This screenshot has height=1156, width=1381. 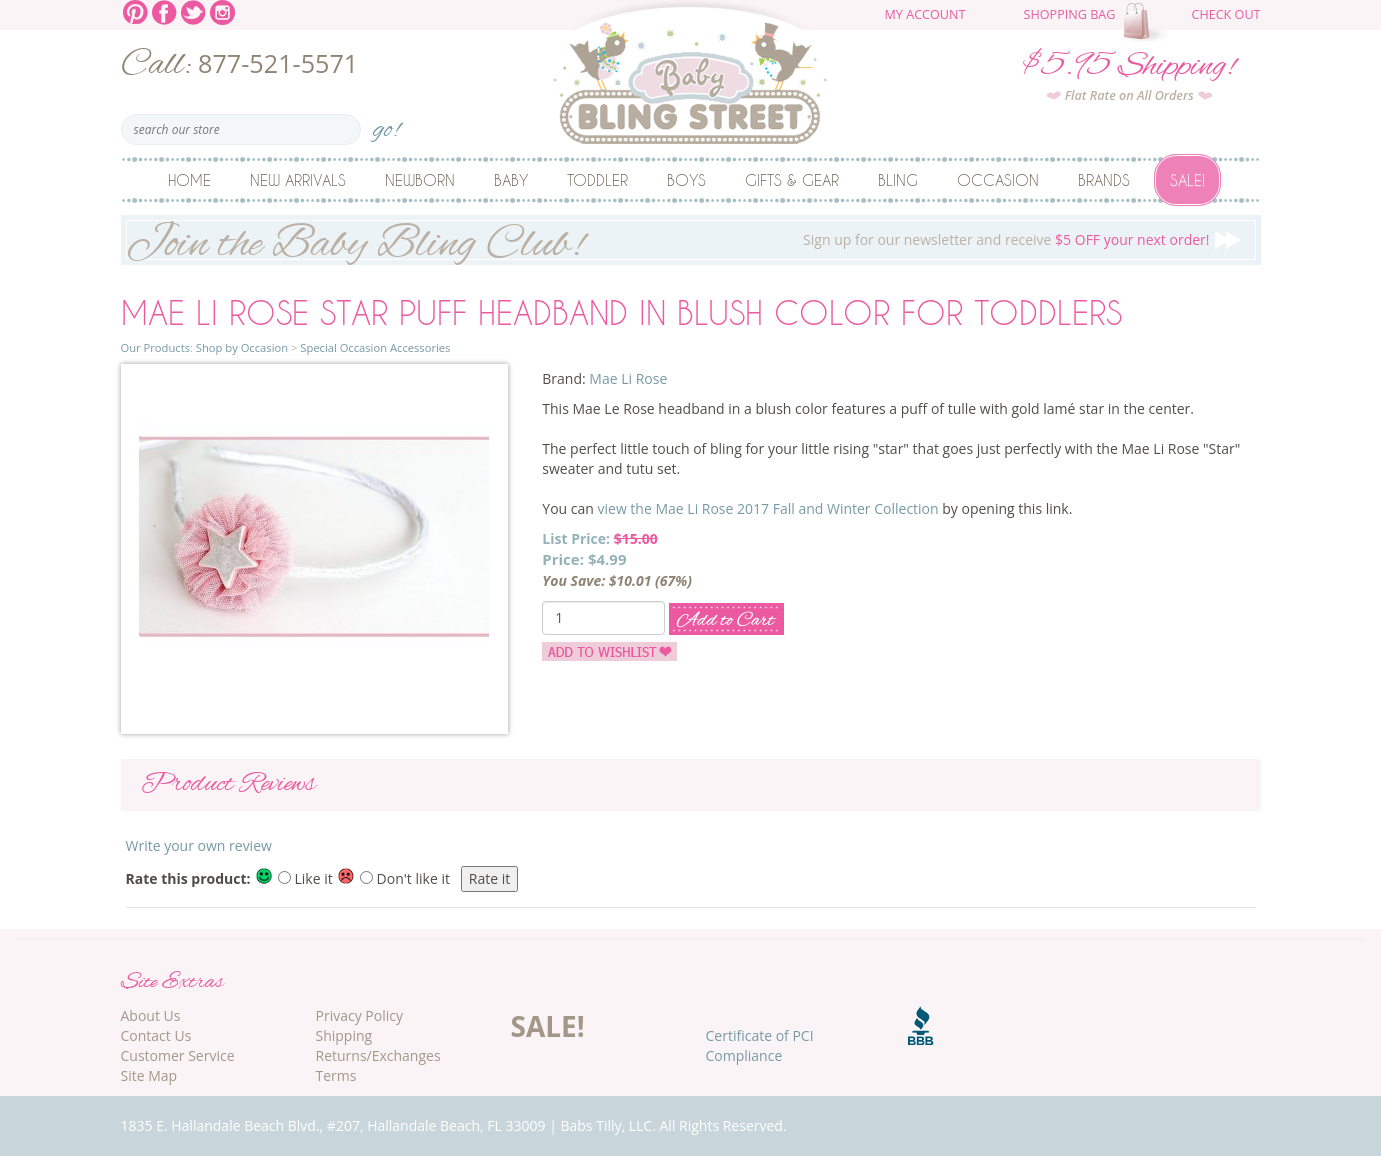 I want to click on Certificate of PCI Compliance, so click(x=760, y=1045).